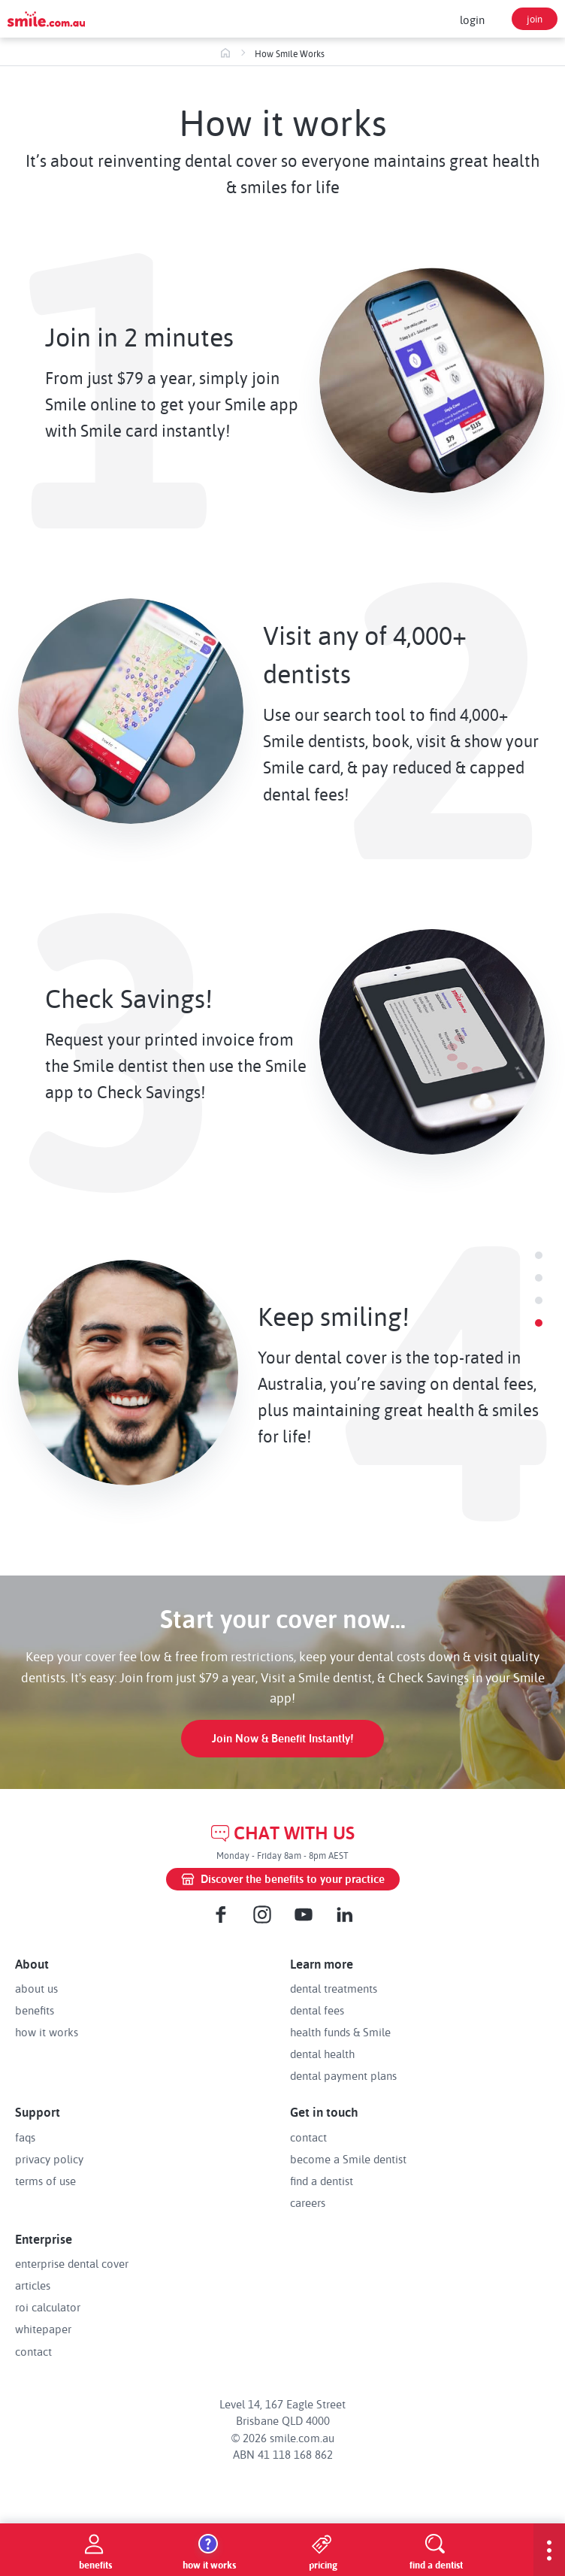 This screenshot has height=2576, width=565. What do you see at coordinates (32, 2285) in the screenshot?
I see `articles` at bounding box center [32, 2285].